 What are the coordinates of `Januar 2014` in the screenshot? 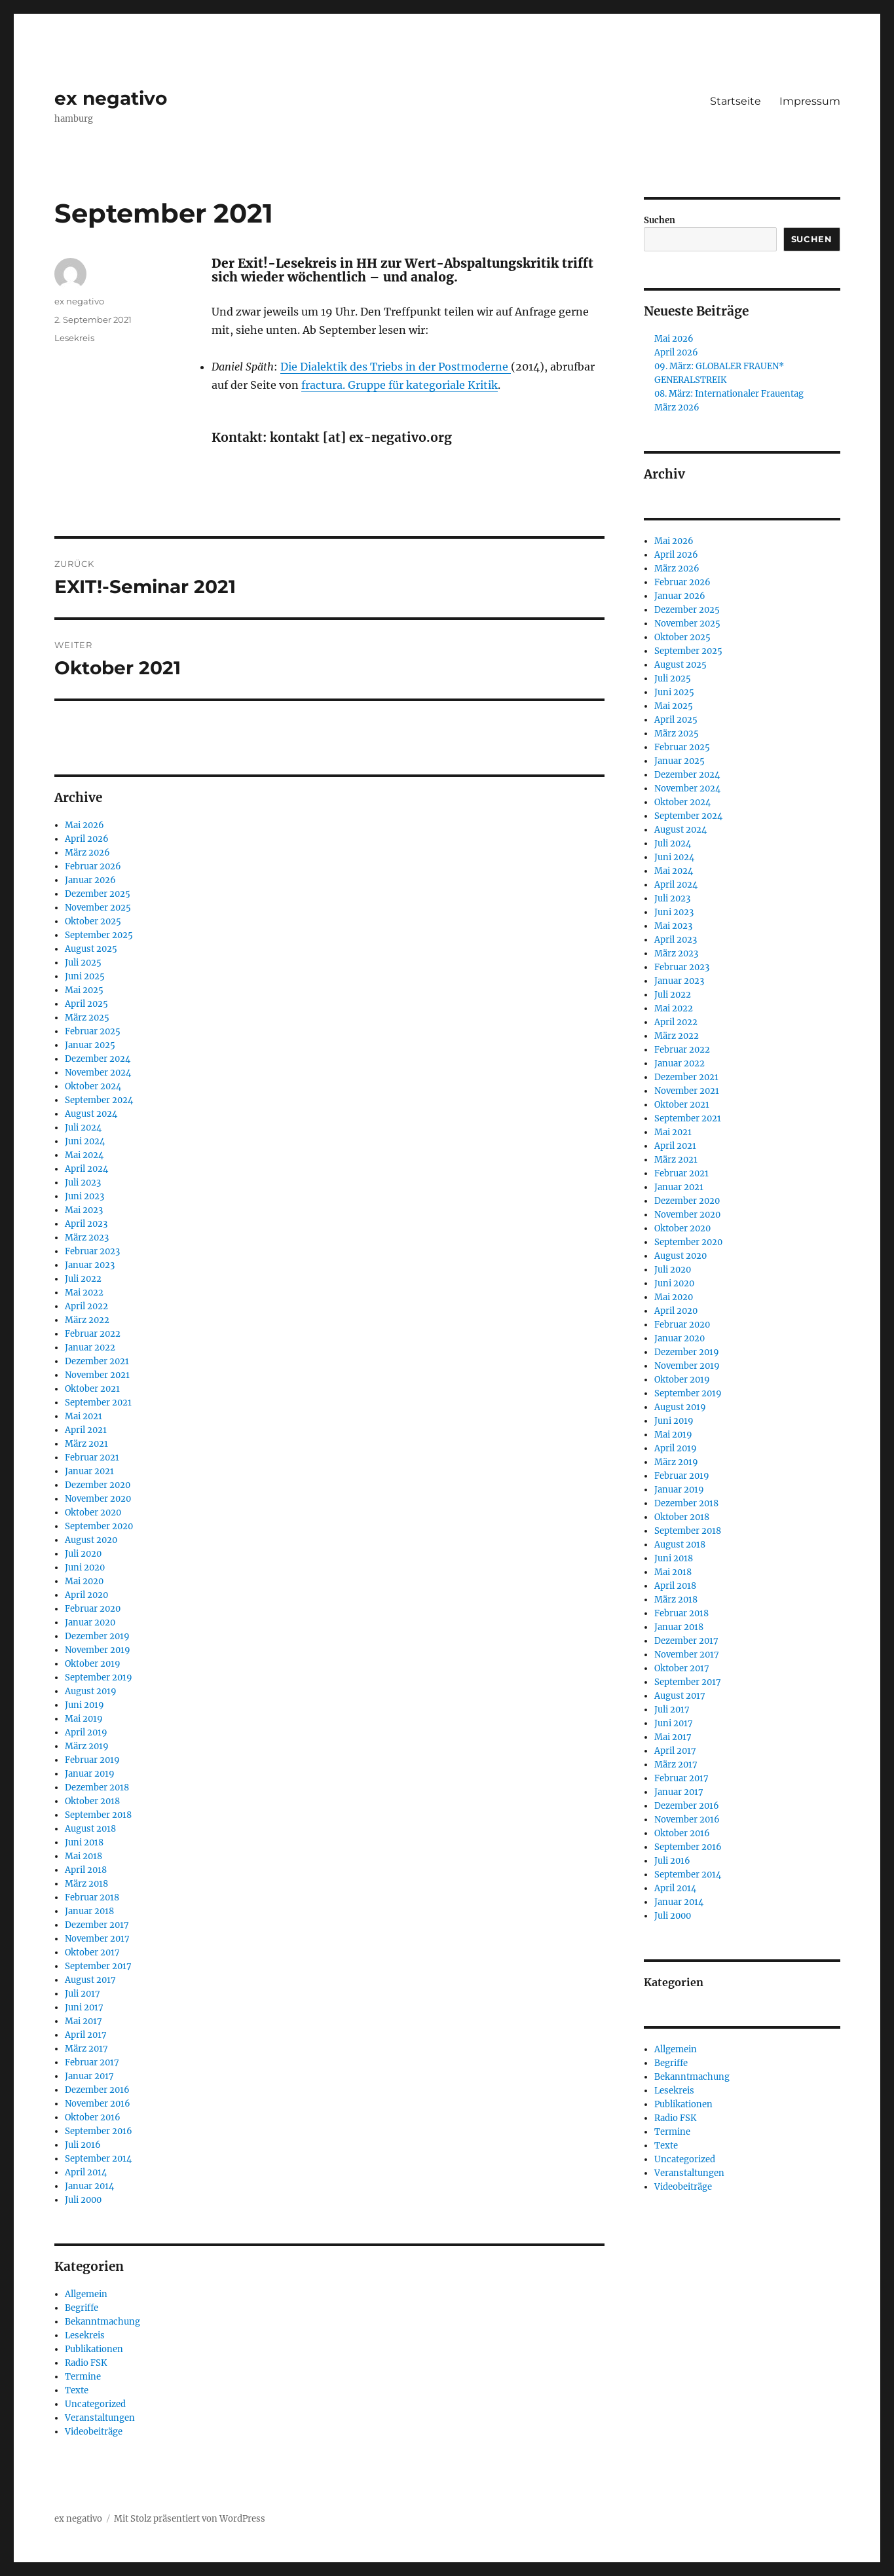 It's located at (89, 2186).